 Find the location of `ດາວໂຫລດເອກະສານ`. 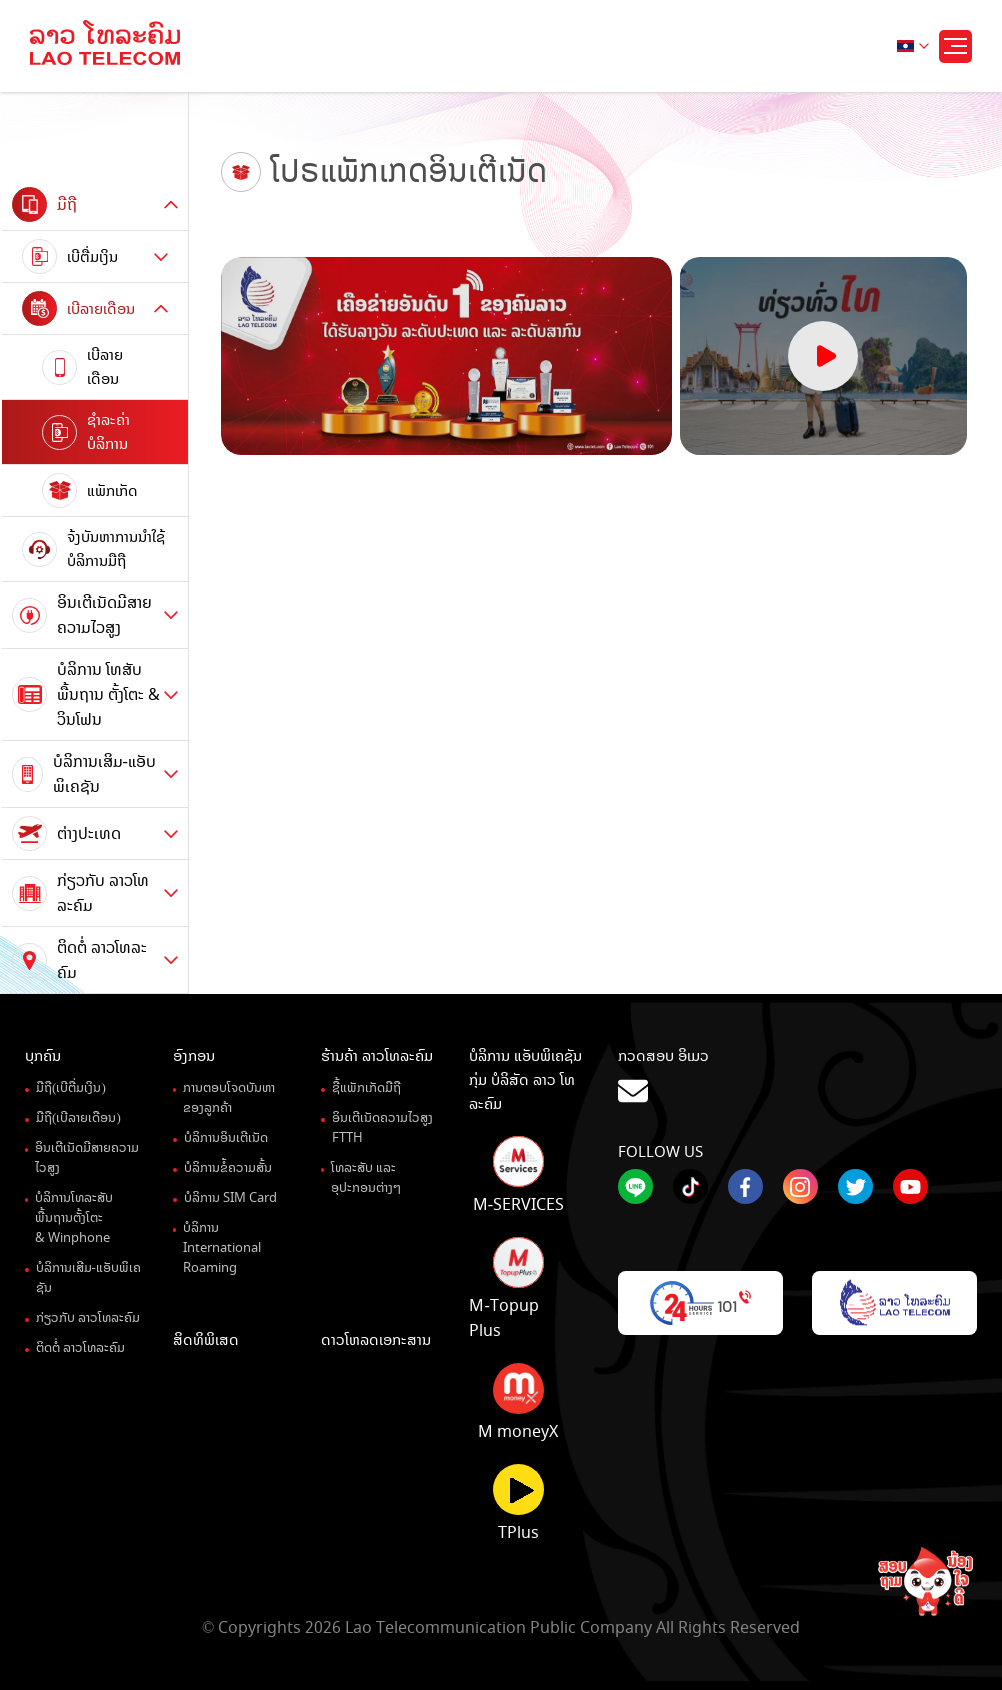

ດາວໂຫລດເອກະສານ is located at coordinates (376, 1340).